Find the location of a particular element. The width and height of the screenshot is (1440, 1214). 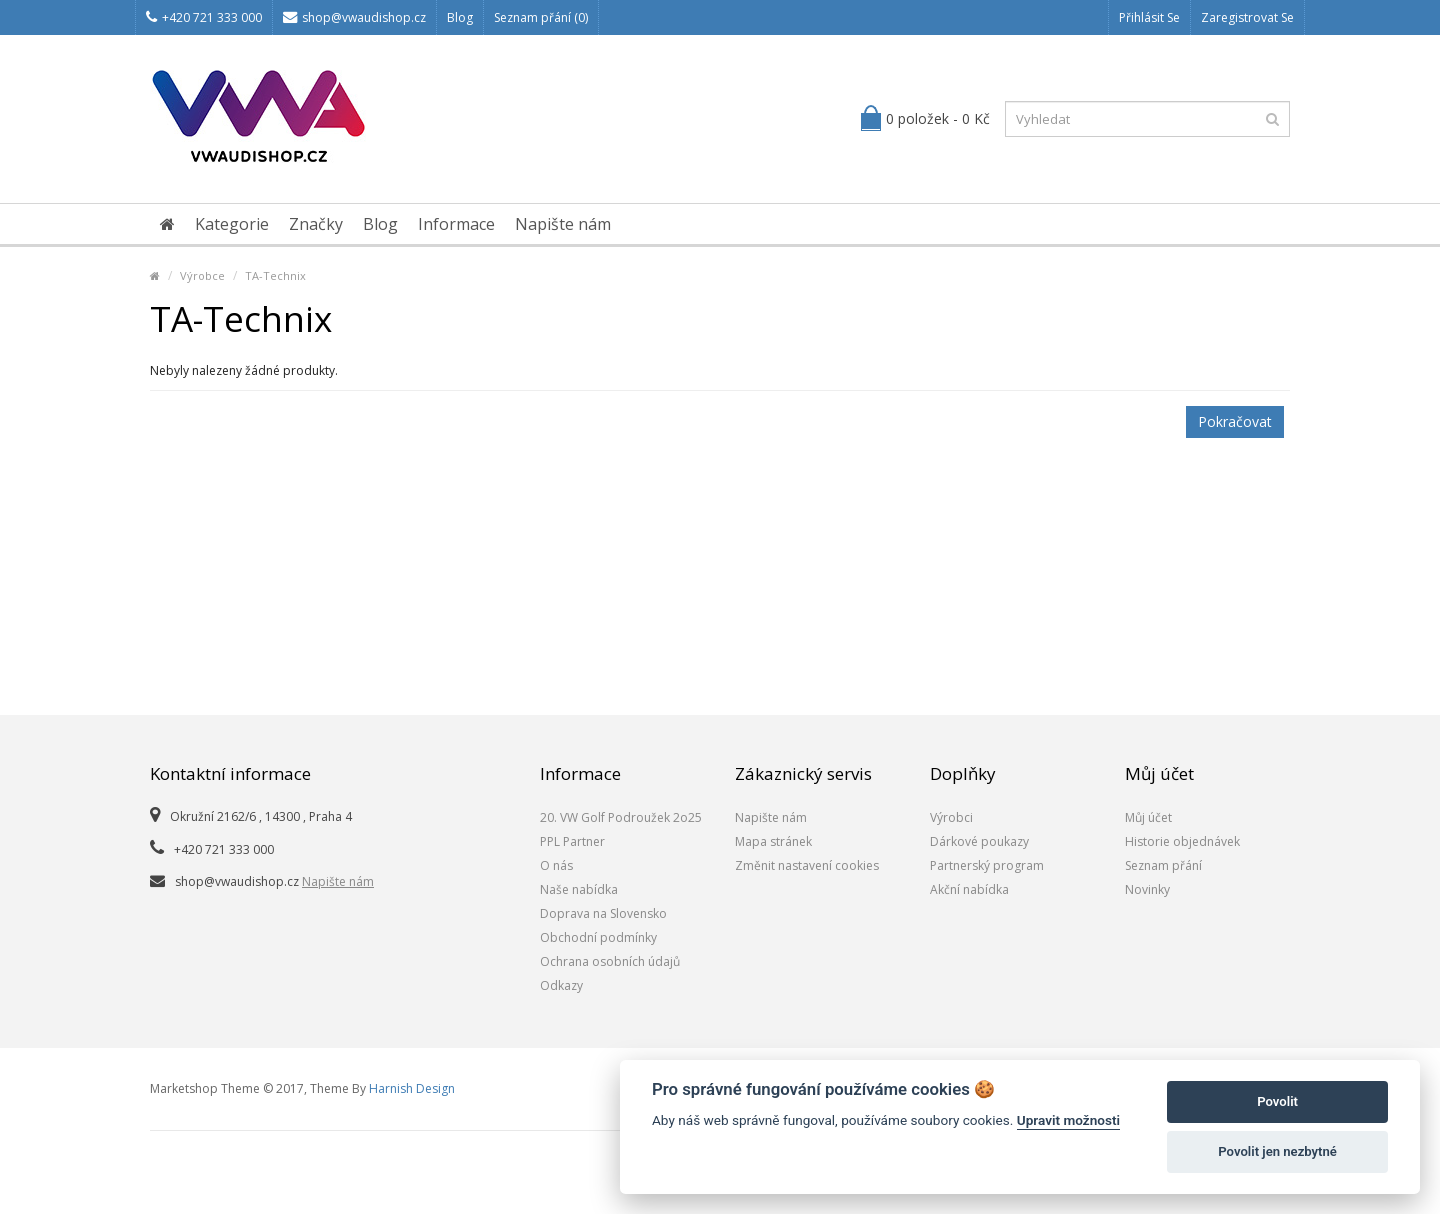

Blog is located at coordinates (460, 17).